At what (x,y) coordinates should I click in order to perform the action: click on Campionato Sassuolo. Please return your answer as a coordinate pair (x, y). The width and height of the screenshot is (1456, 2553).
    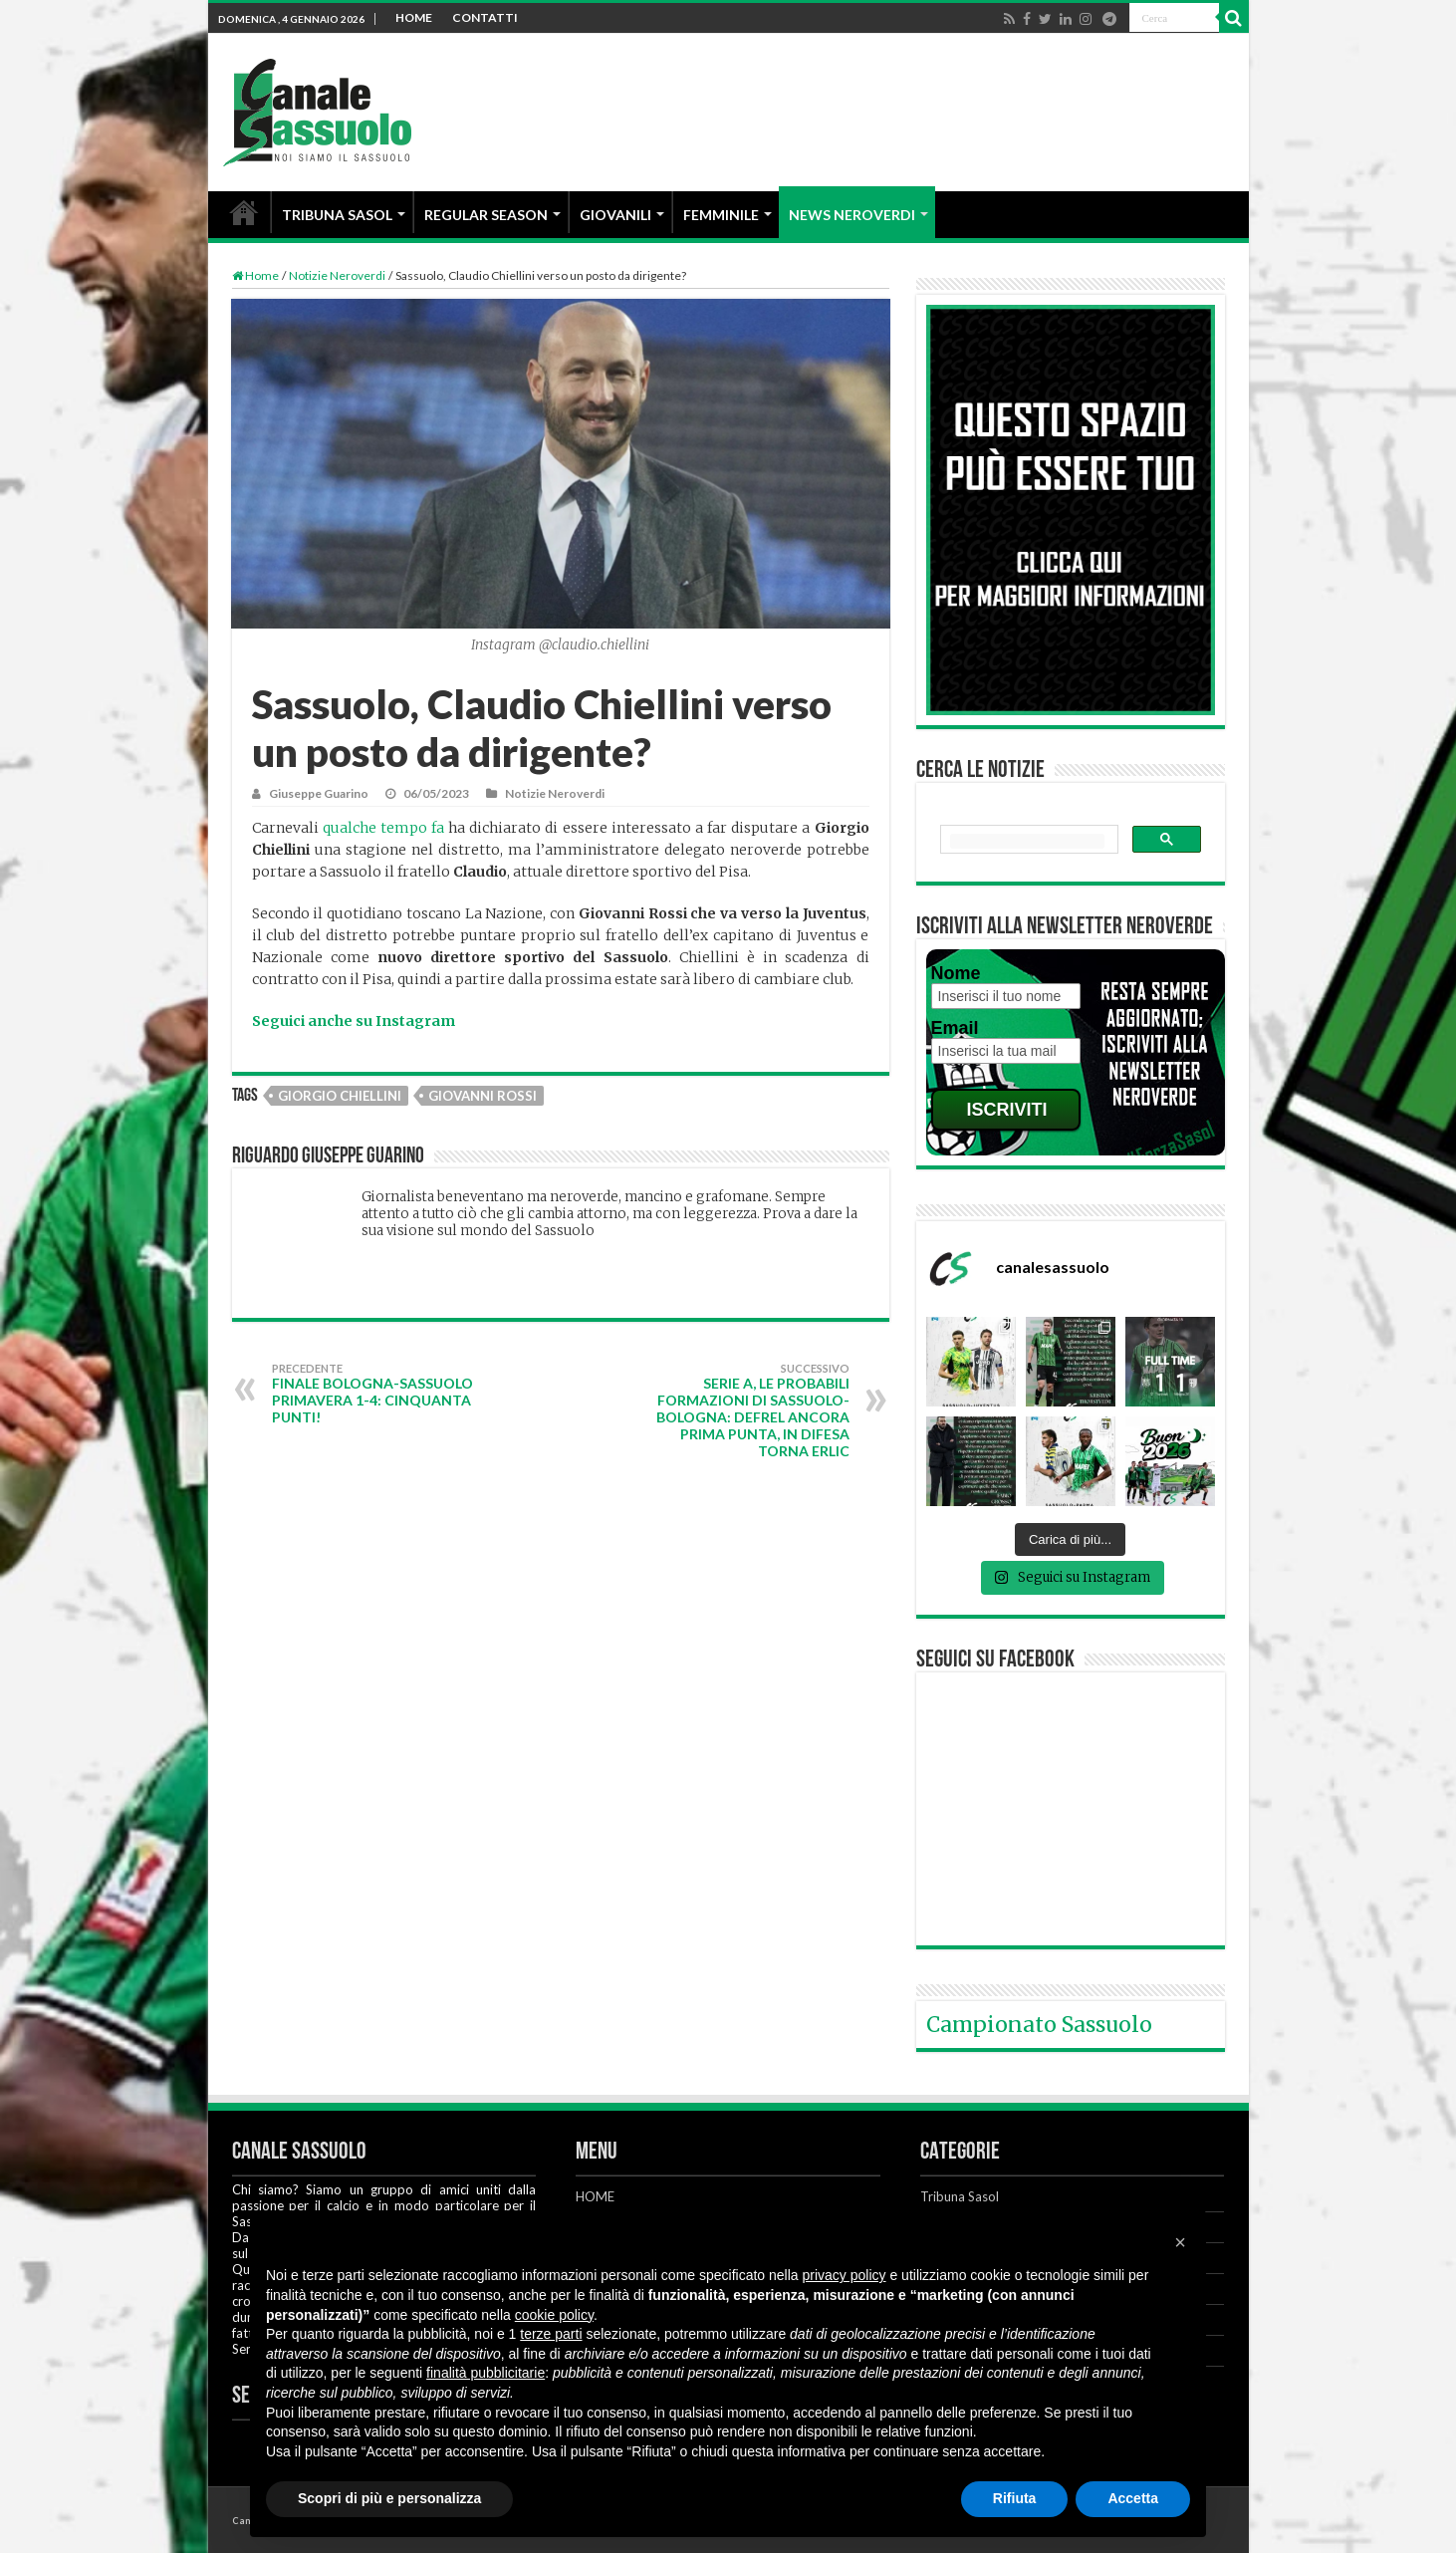
    Looking at the image, I should click on (1039, 2024).